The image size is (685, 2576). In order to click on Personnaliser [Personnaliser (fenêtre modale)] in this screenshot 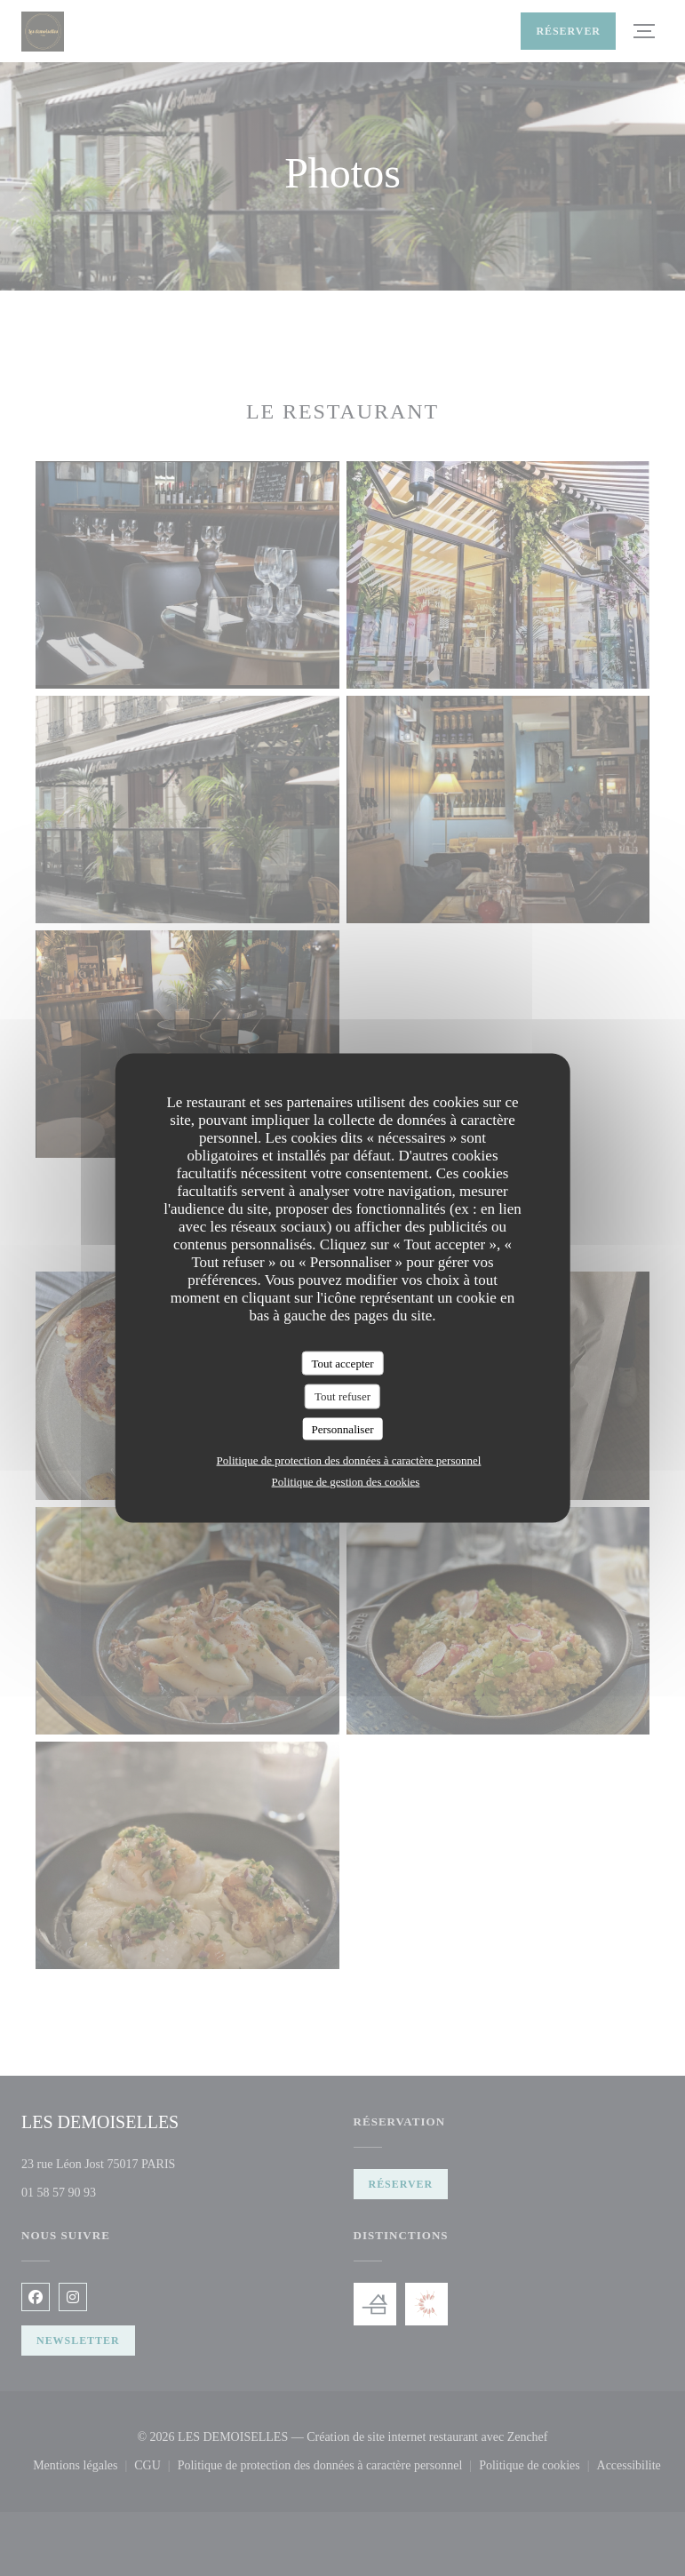, I will do `click(342, 1428)`.